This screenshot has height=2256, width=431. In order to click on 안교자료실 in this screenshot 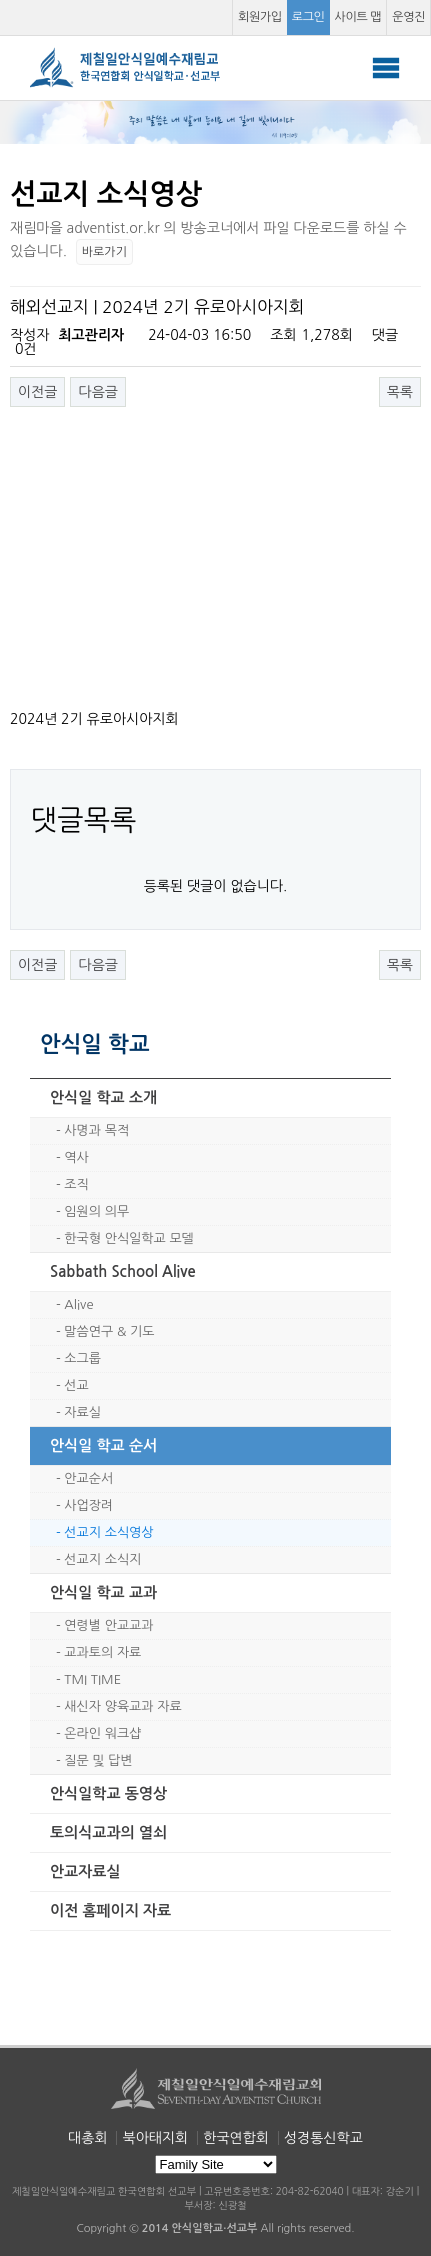, I will do `click(85, 1871)`.